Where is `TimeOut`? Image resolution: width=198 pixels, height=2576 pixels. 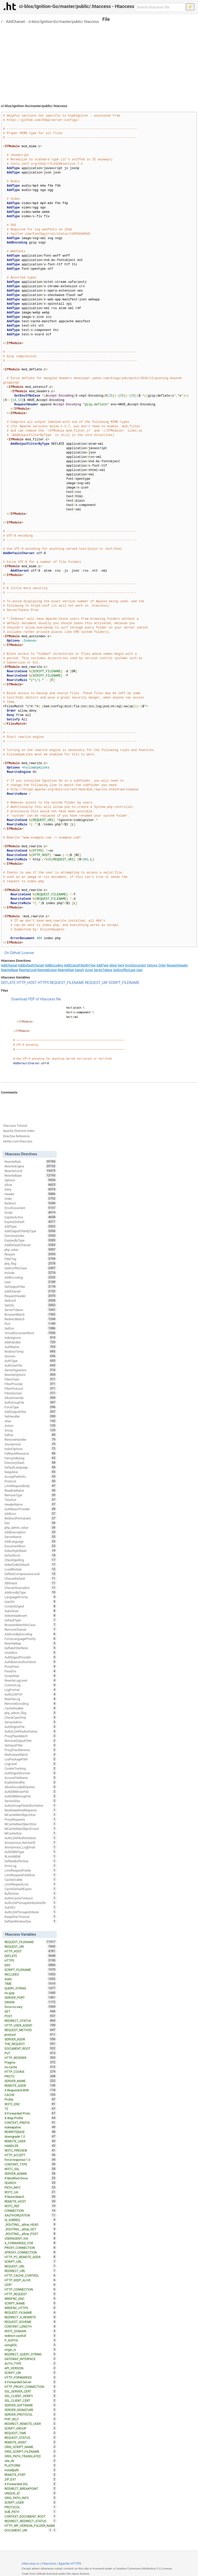
TimeOut is located at coordinates (30, 1500).